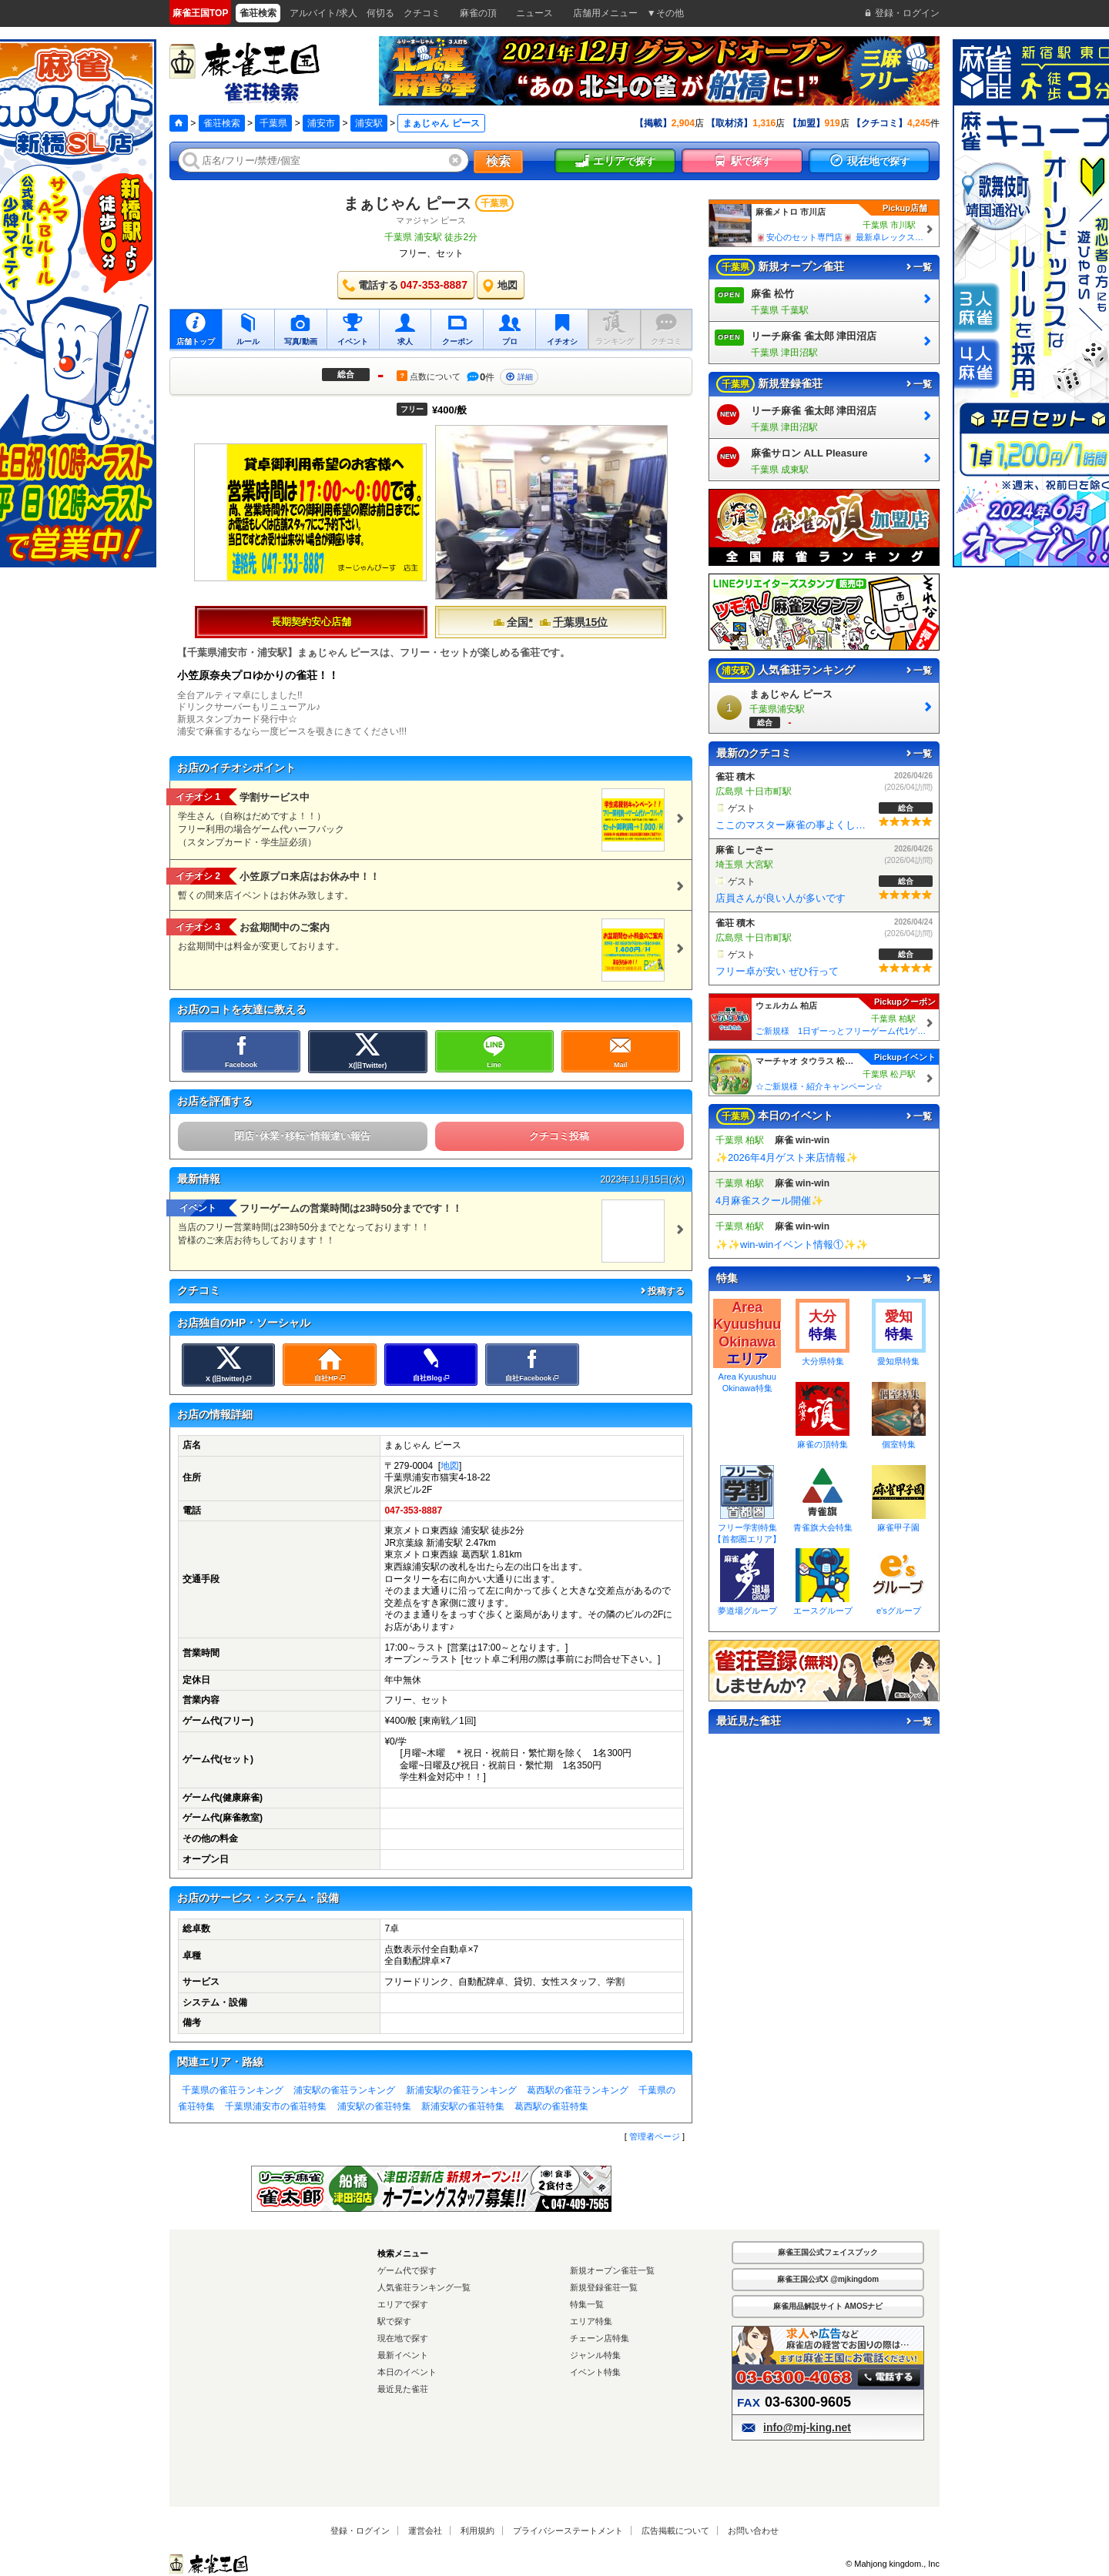 The width and height of the screenshot is (1109, 2576). I want to click on 全国*, so click(512, 622).